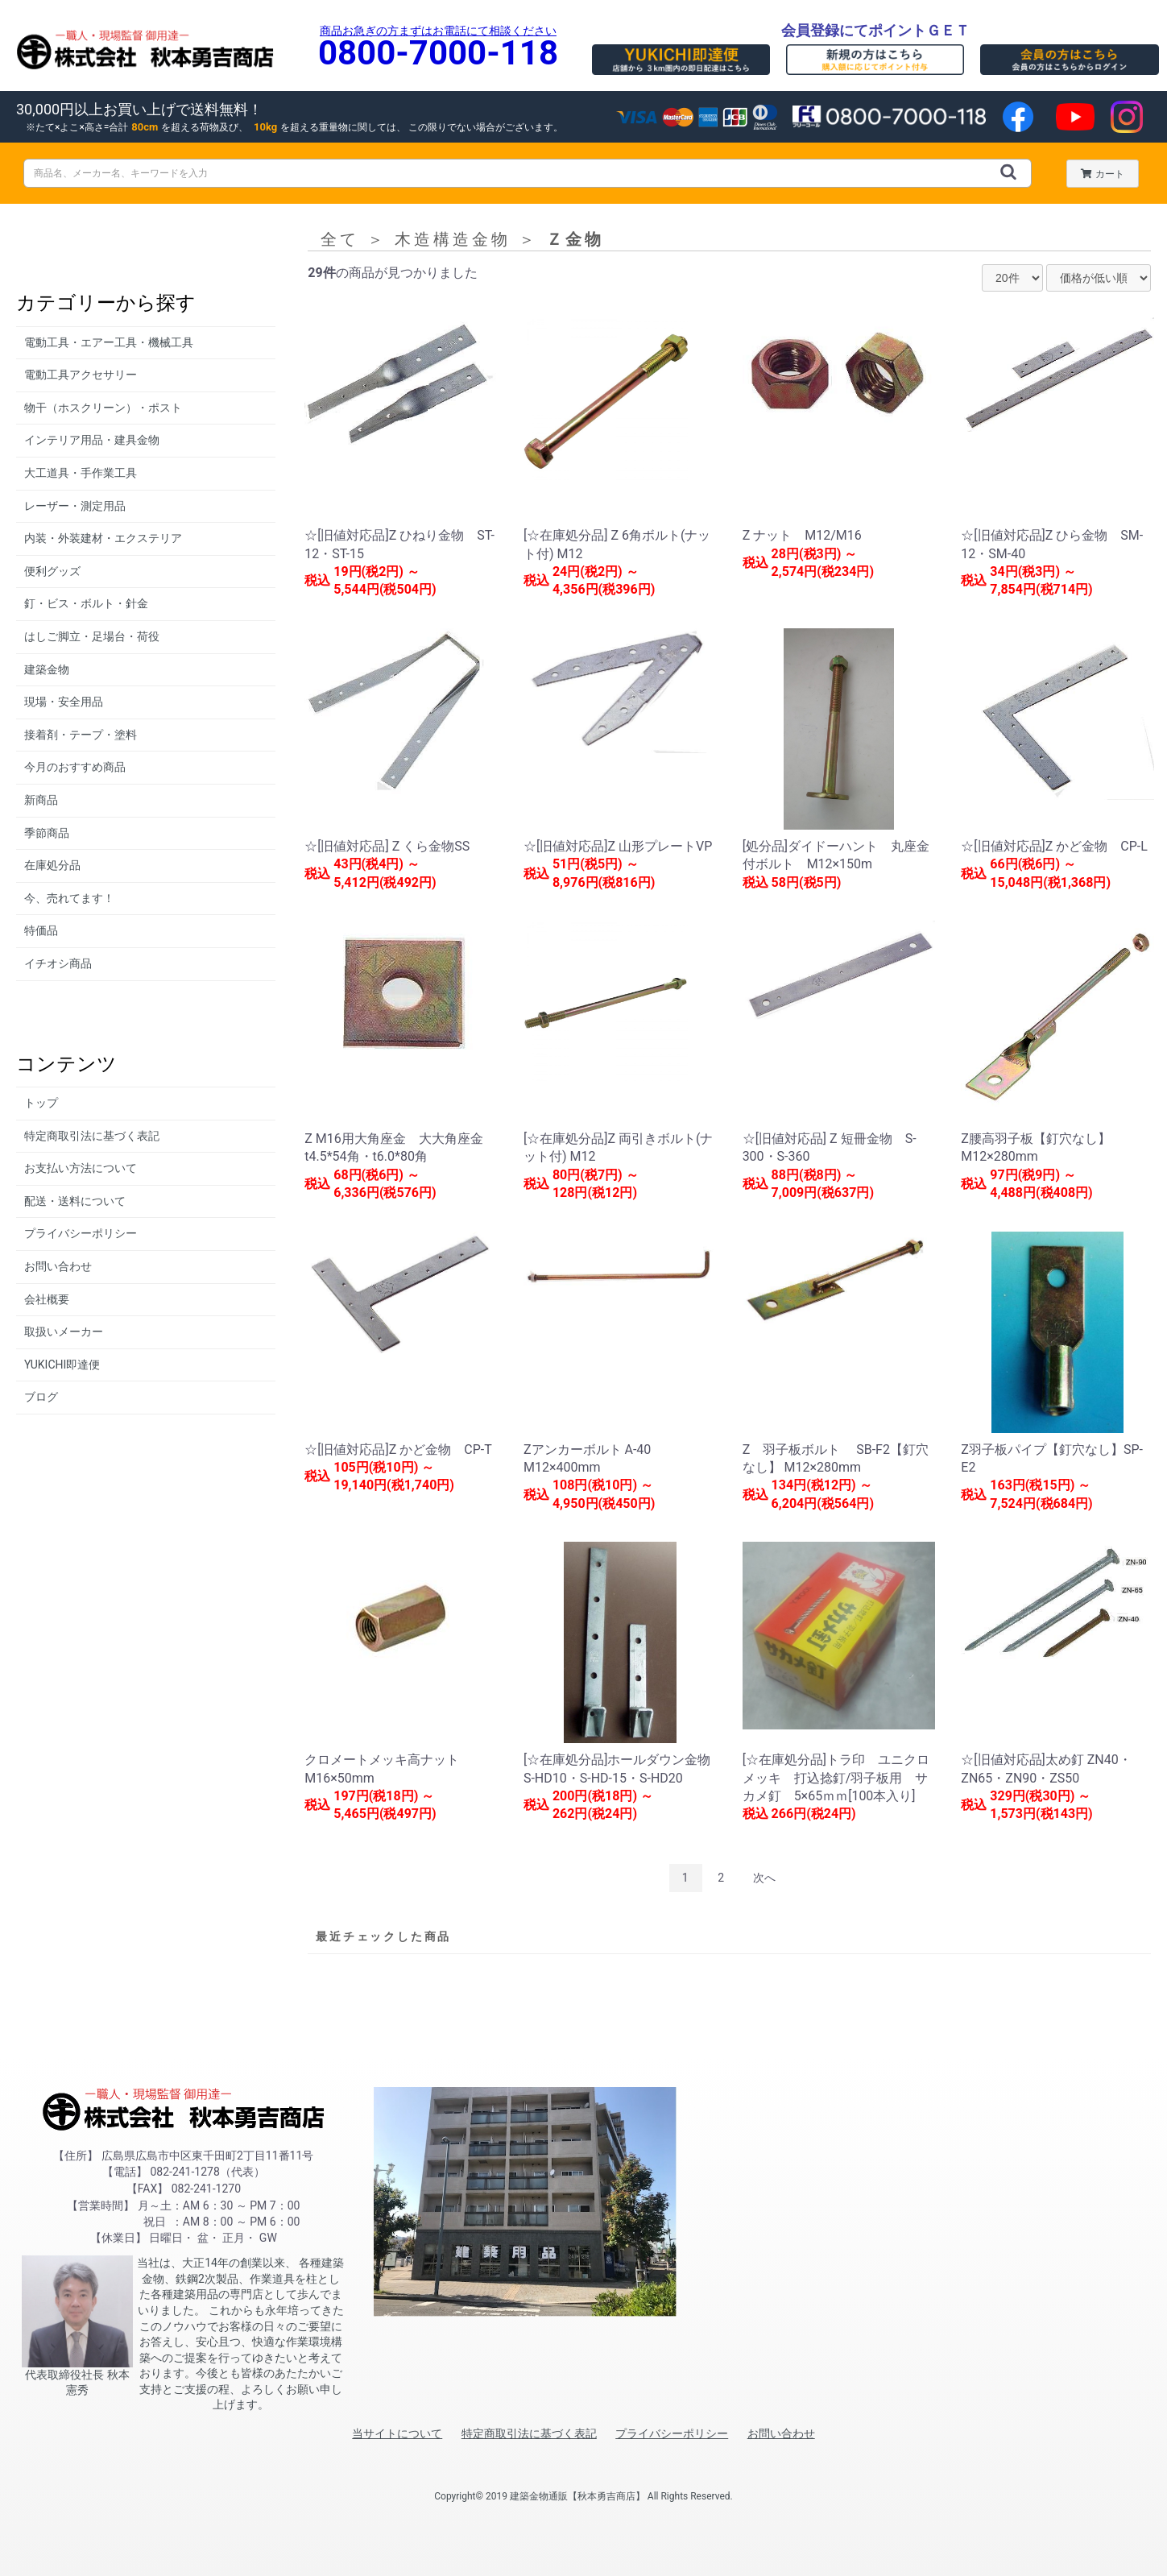  What do you see at coordinates (63, 701) in the screenshot?
I see `現場・安全用品` at bounding box center [63, 701].